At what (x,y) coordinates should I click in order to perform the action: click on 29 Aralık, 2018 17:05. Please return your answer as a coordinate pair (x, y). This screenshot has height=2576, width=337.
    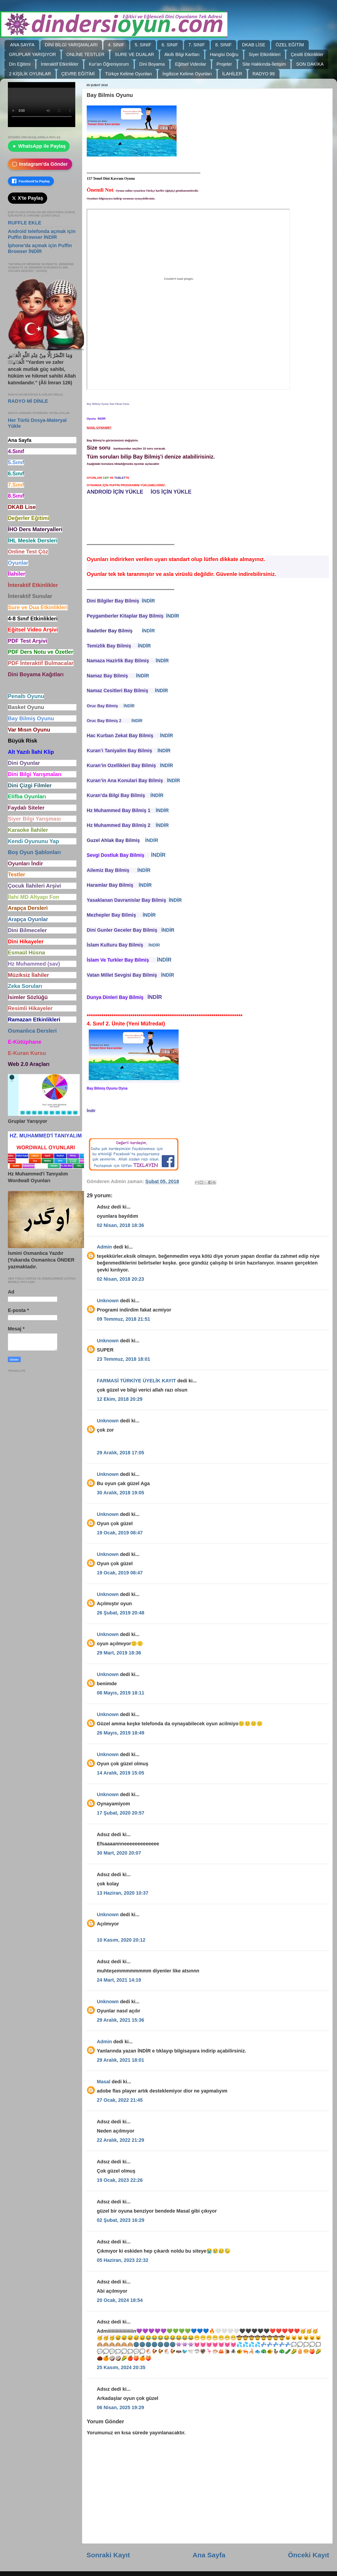
    Looking at the image, I should click on (120, 1452).